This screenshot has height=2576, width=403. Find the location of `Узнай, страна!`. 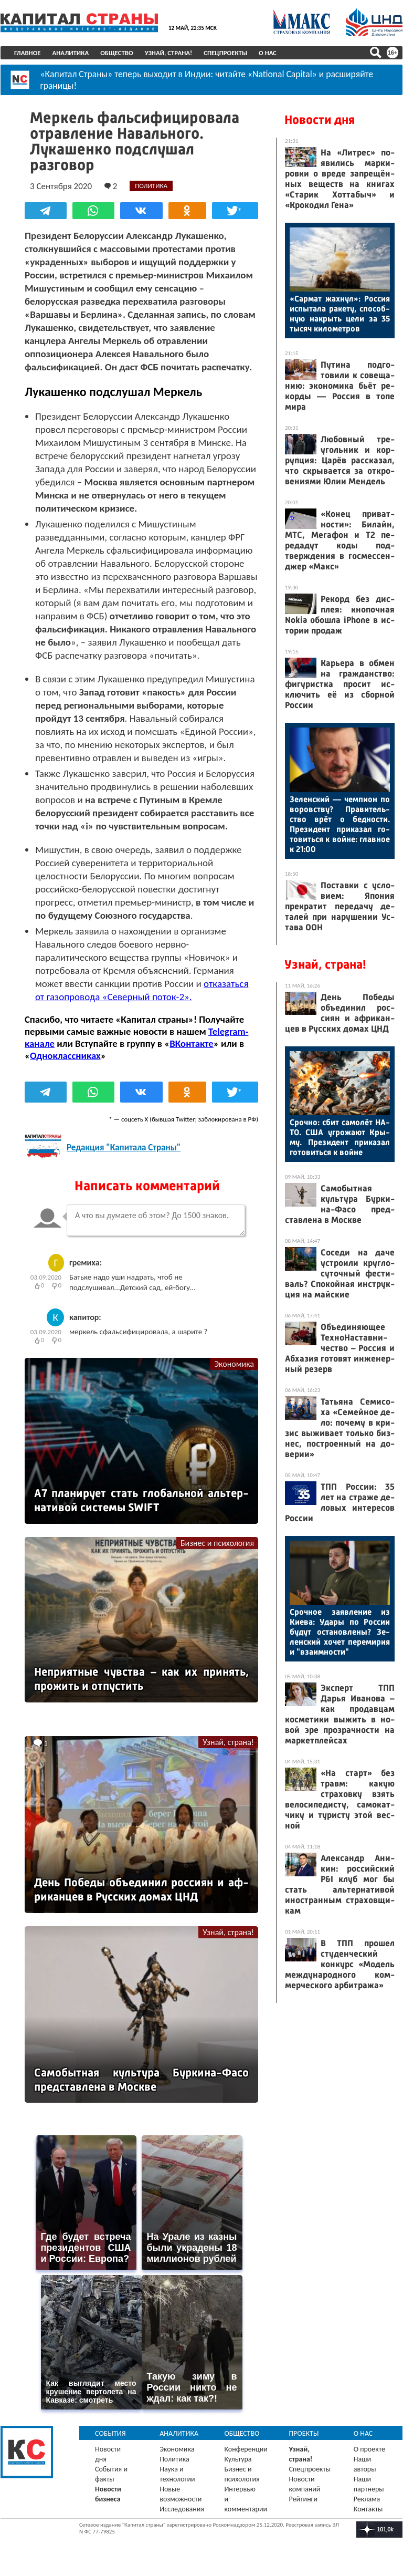

Узнай, страна! is located at coordinates (169, 53).